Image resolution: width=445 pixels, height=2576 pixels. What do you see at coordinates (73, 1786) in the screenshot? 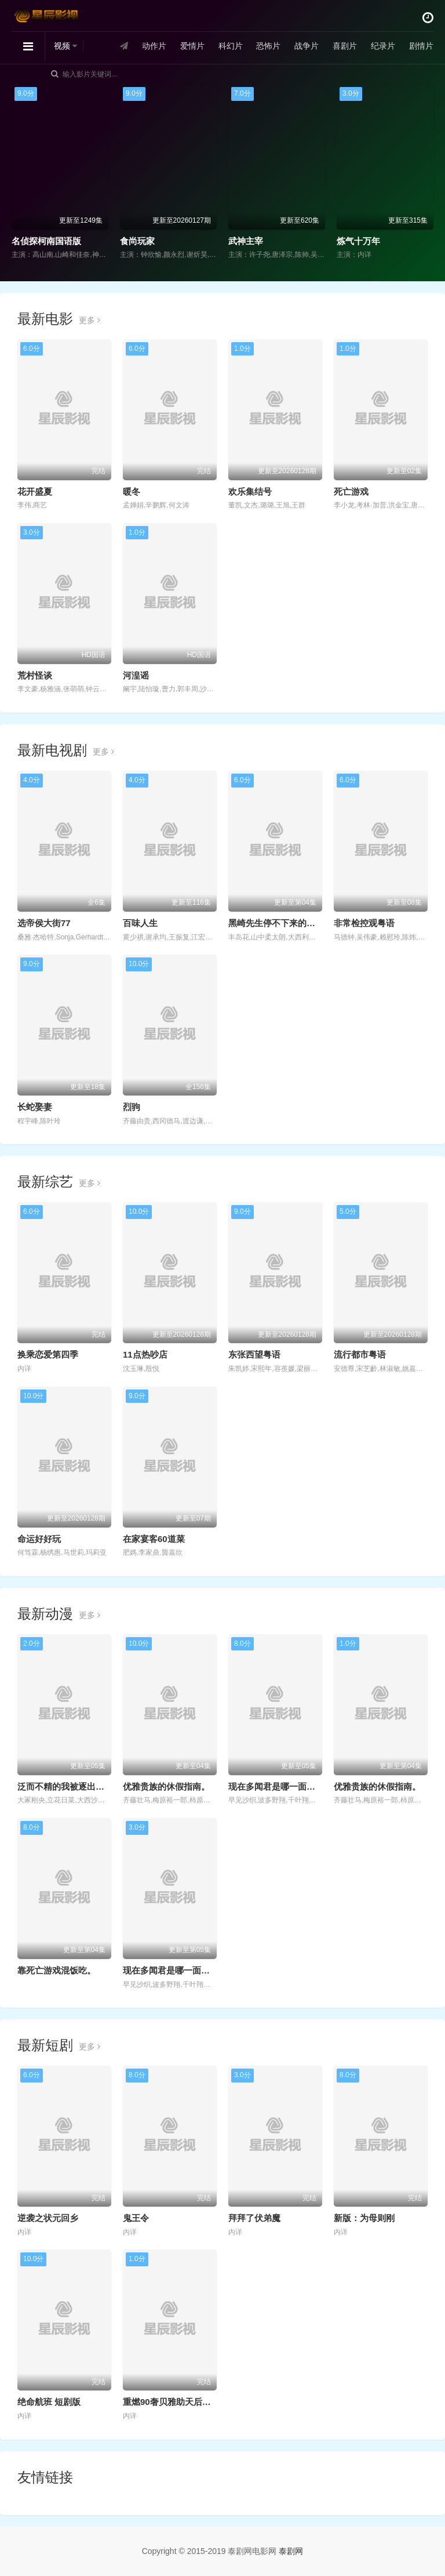
I see `泛而不精的我被逐出勇者队伍` at bounding box center [73, 1786].